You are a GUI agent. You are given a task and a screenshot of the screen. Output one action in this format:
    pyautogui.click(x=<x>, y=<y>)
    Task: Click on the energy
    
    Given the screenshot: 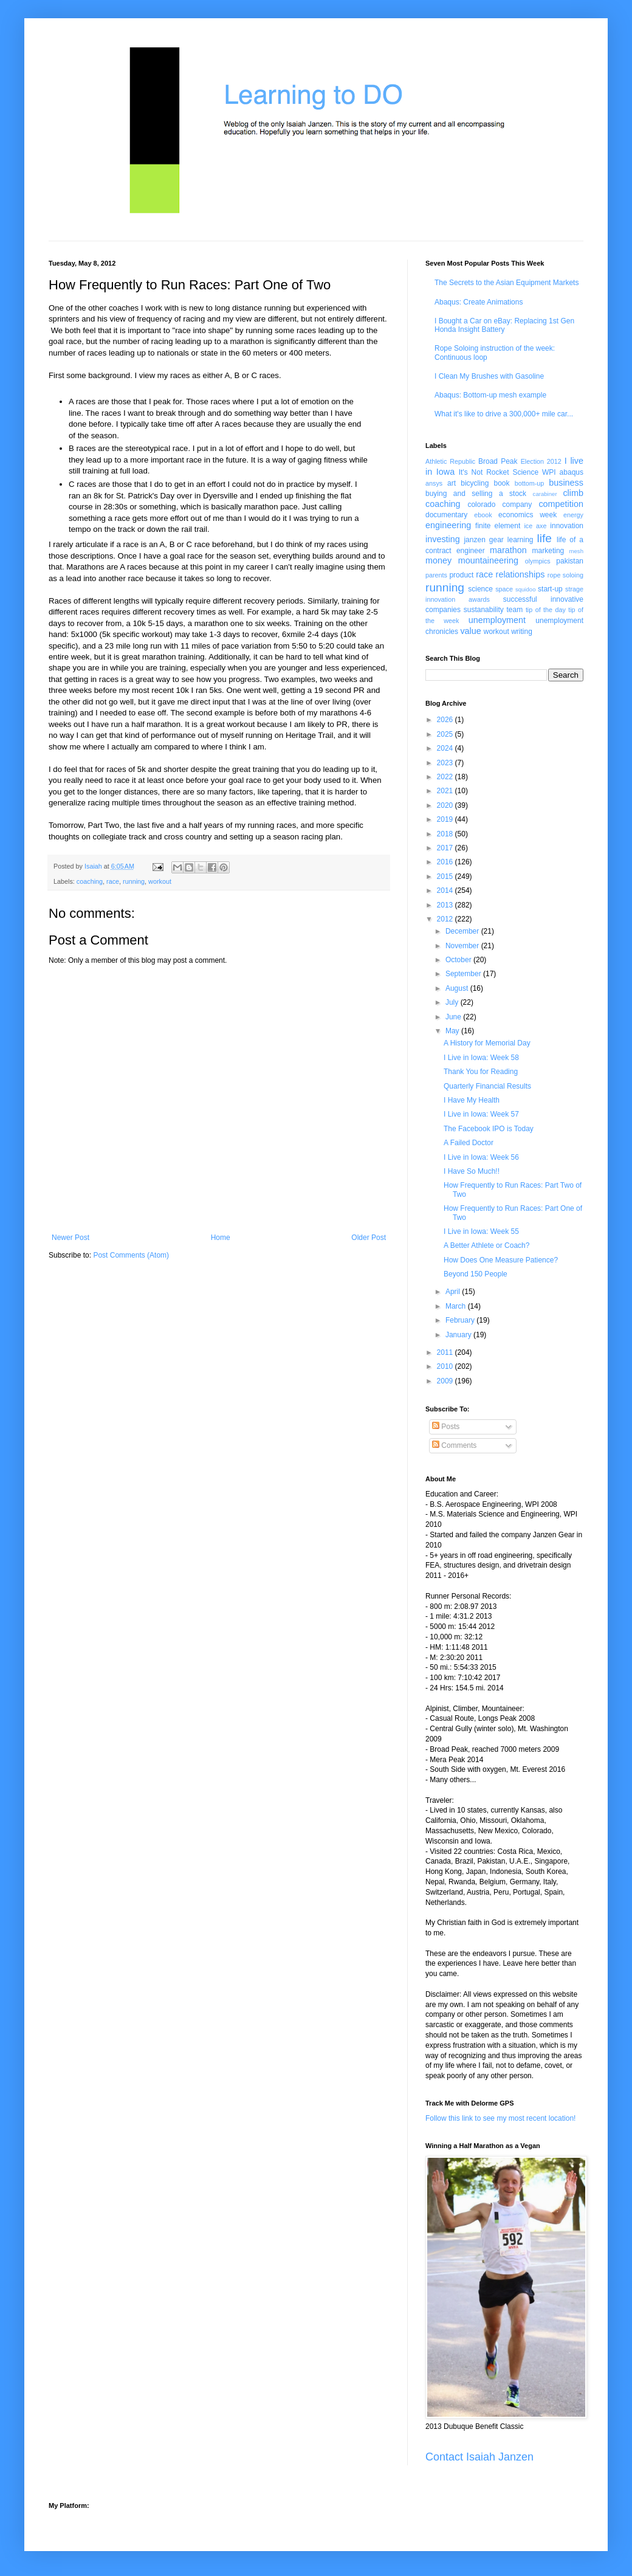 What is the action you would take?
    pyautogui.click(x=573, y=514)
    